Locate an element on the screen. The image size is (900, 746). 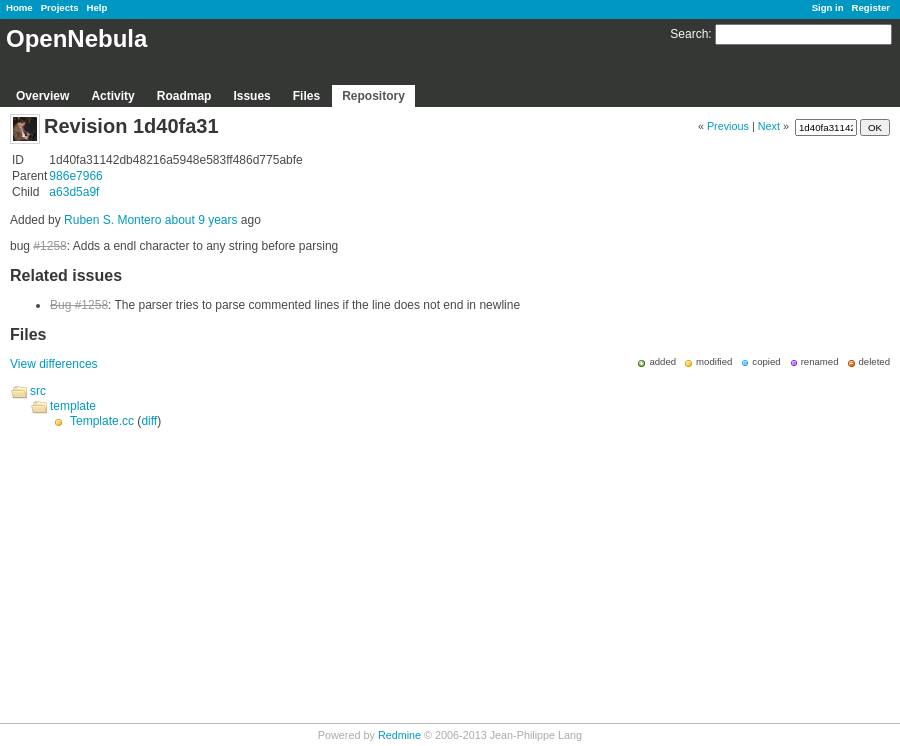
Previous is located at coordinates (728, 126).